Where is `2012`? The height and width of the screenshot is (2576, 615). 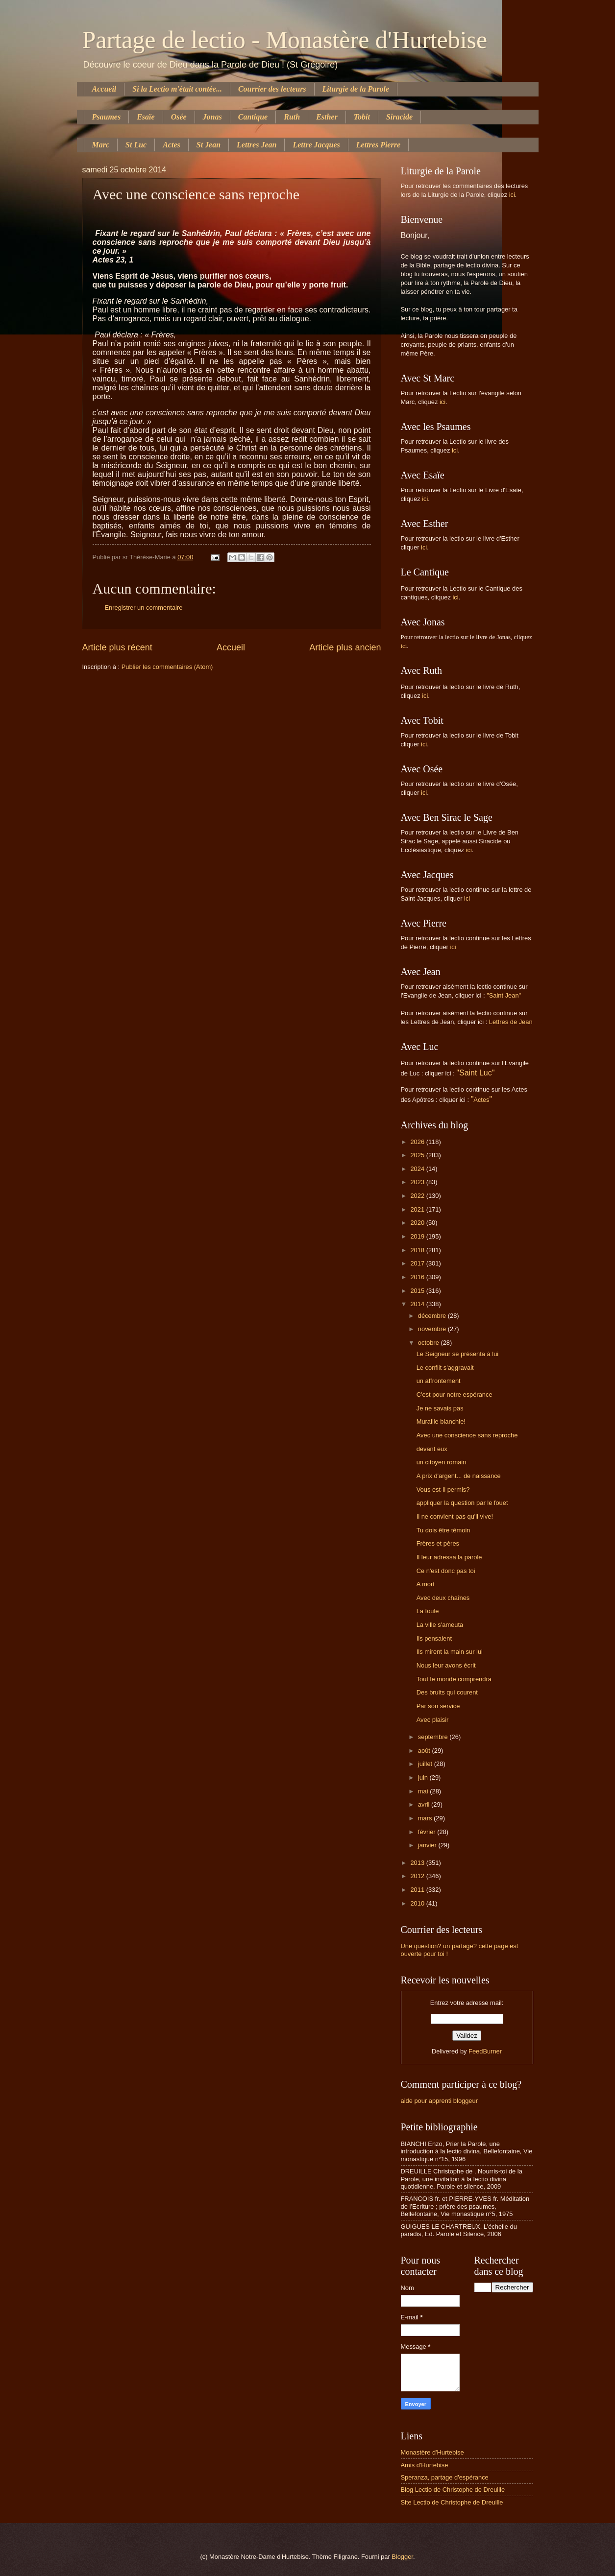
2012 is located at coordinates (418, 1876).